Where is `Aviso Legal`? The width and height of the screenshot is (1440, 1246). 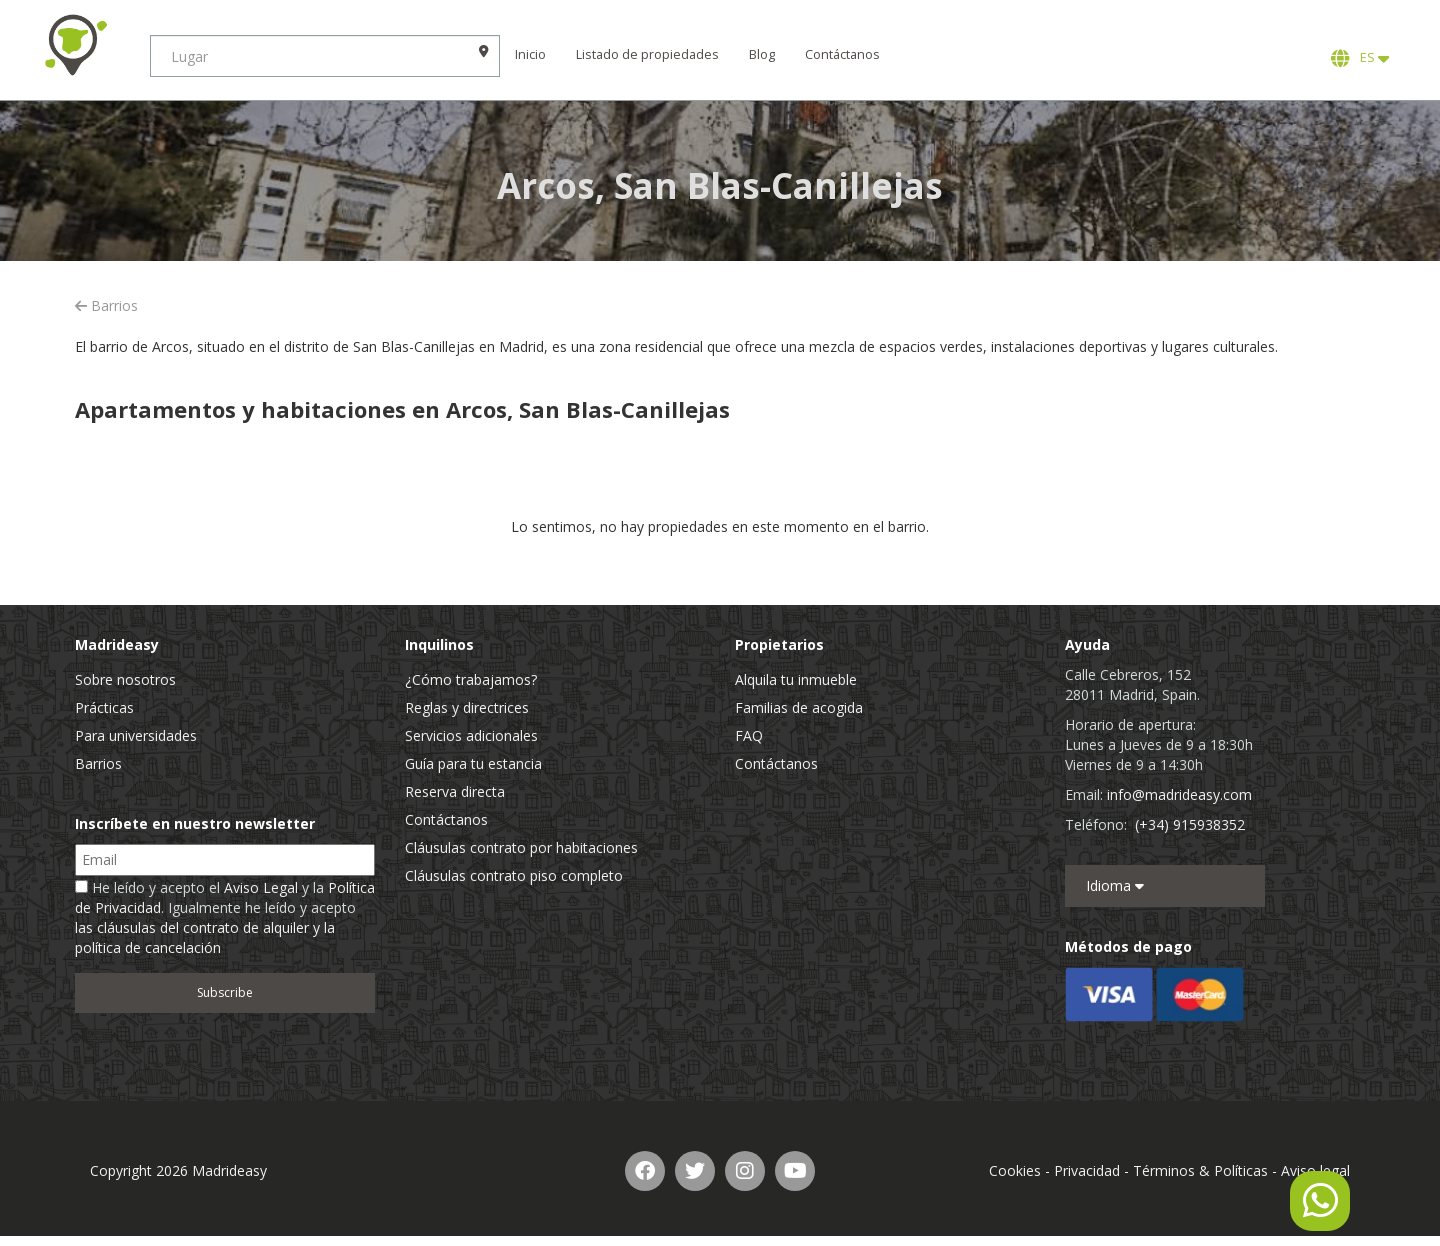
Aviso Legal is located at coordinates (261, 887).